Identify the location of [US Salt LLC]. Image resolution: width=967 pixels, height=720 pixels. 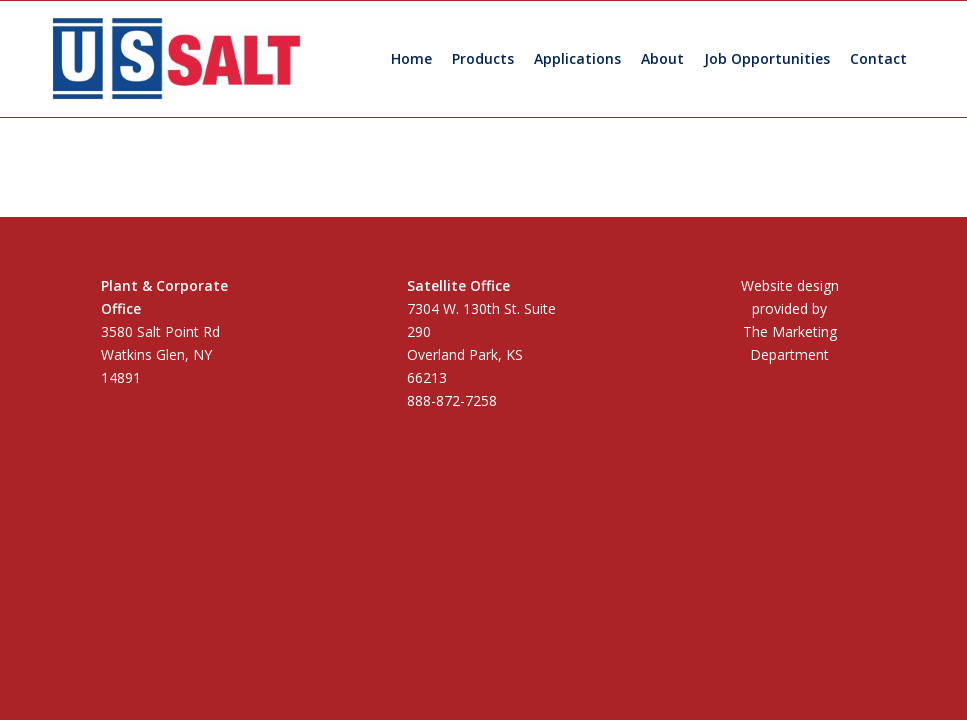
(176, 59).